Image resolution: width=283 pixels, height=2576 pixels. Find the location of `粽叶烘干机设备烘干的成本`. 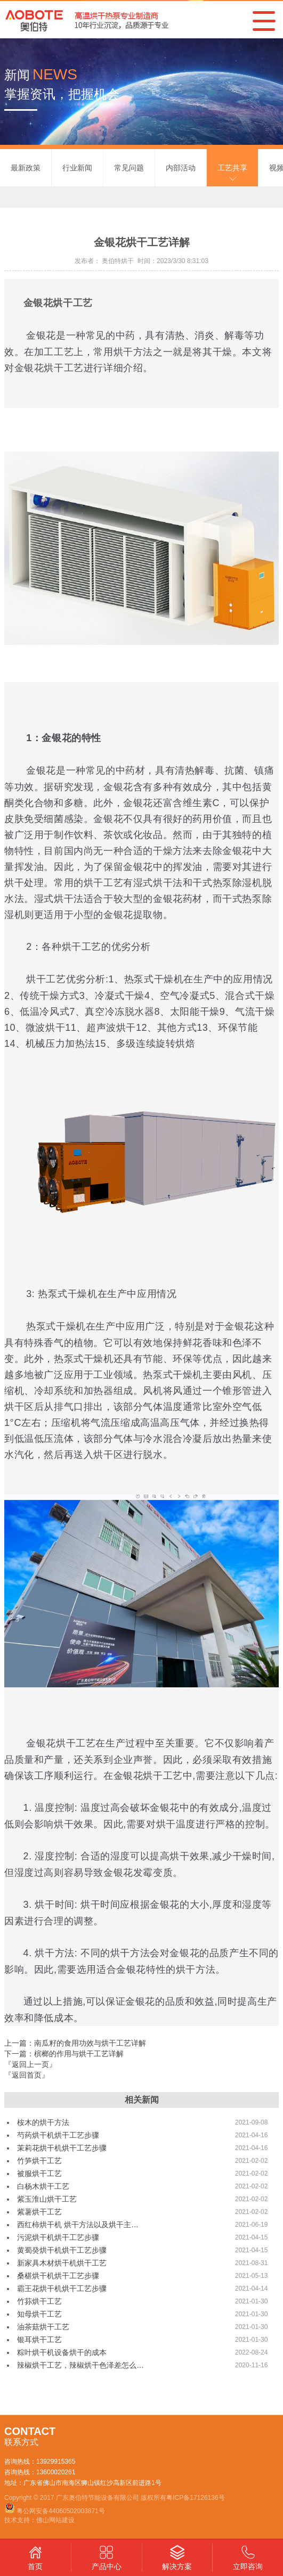

粽叶烘干机设备烘干的成本 is located at coordinates (62, 2352).